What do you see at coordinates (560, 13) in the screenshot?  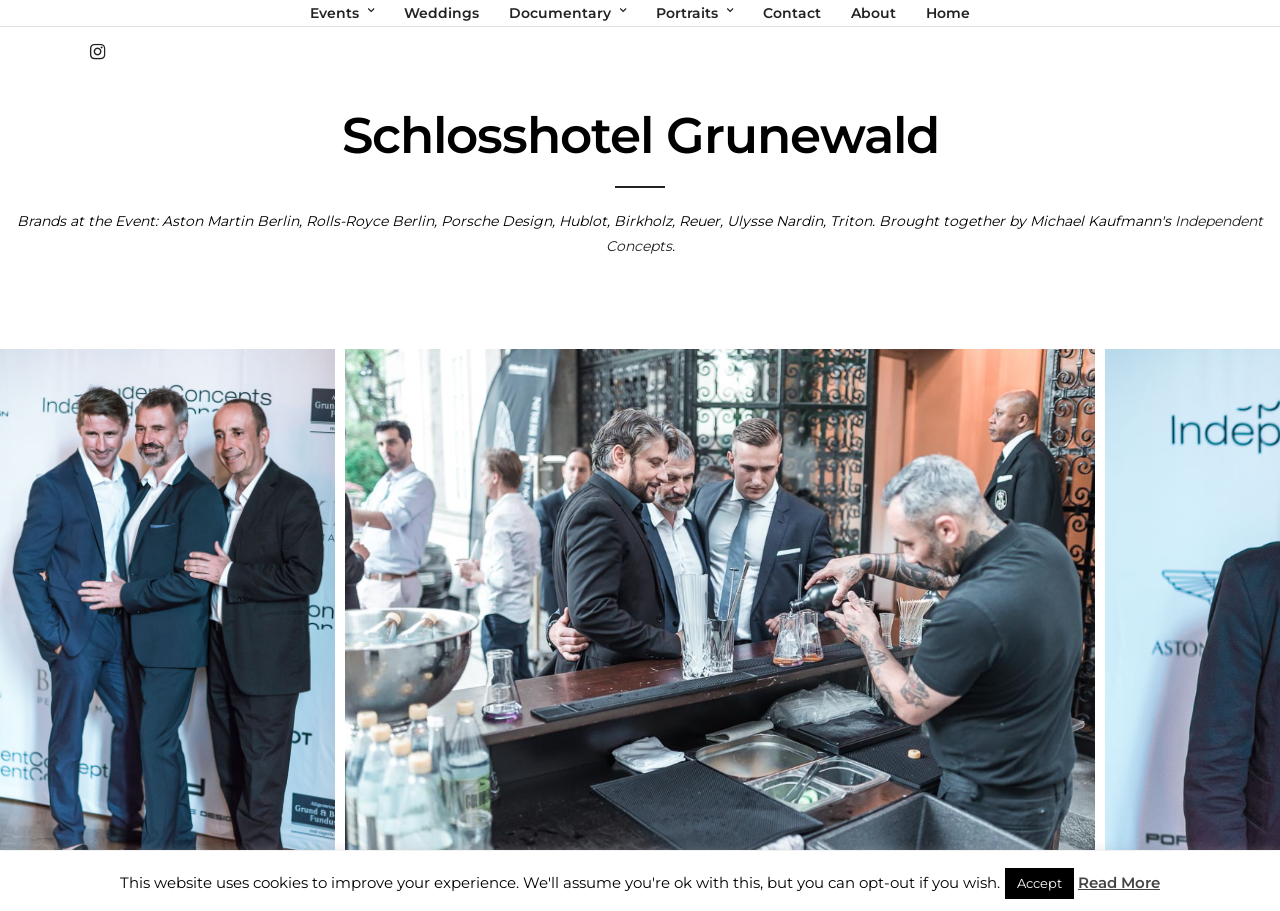 I see `Documentary` at bounding box center [560, 13].